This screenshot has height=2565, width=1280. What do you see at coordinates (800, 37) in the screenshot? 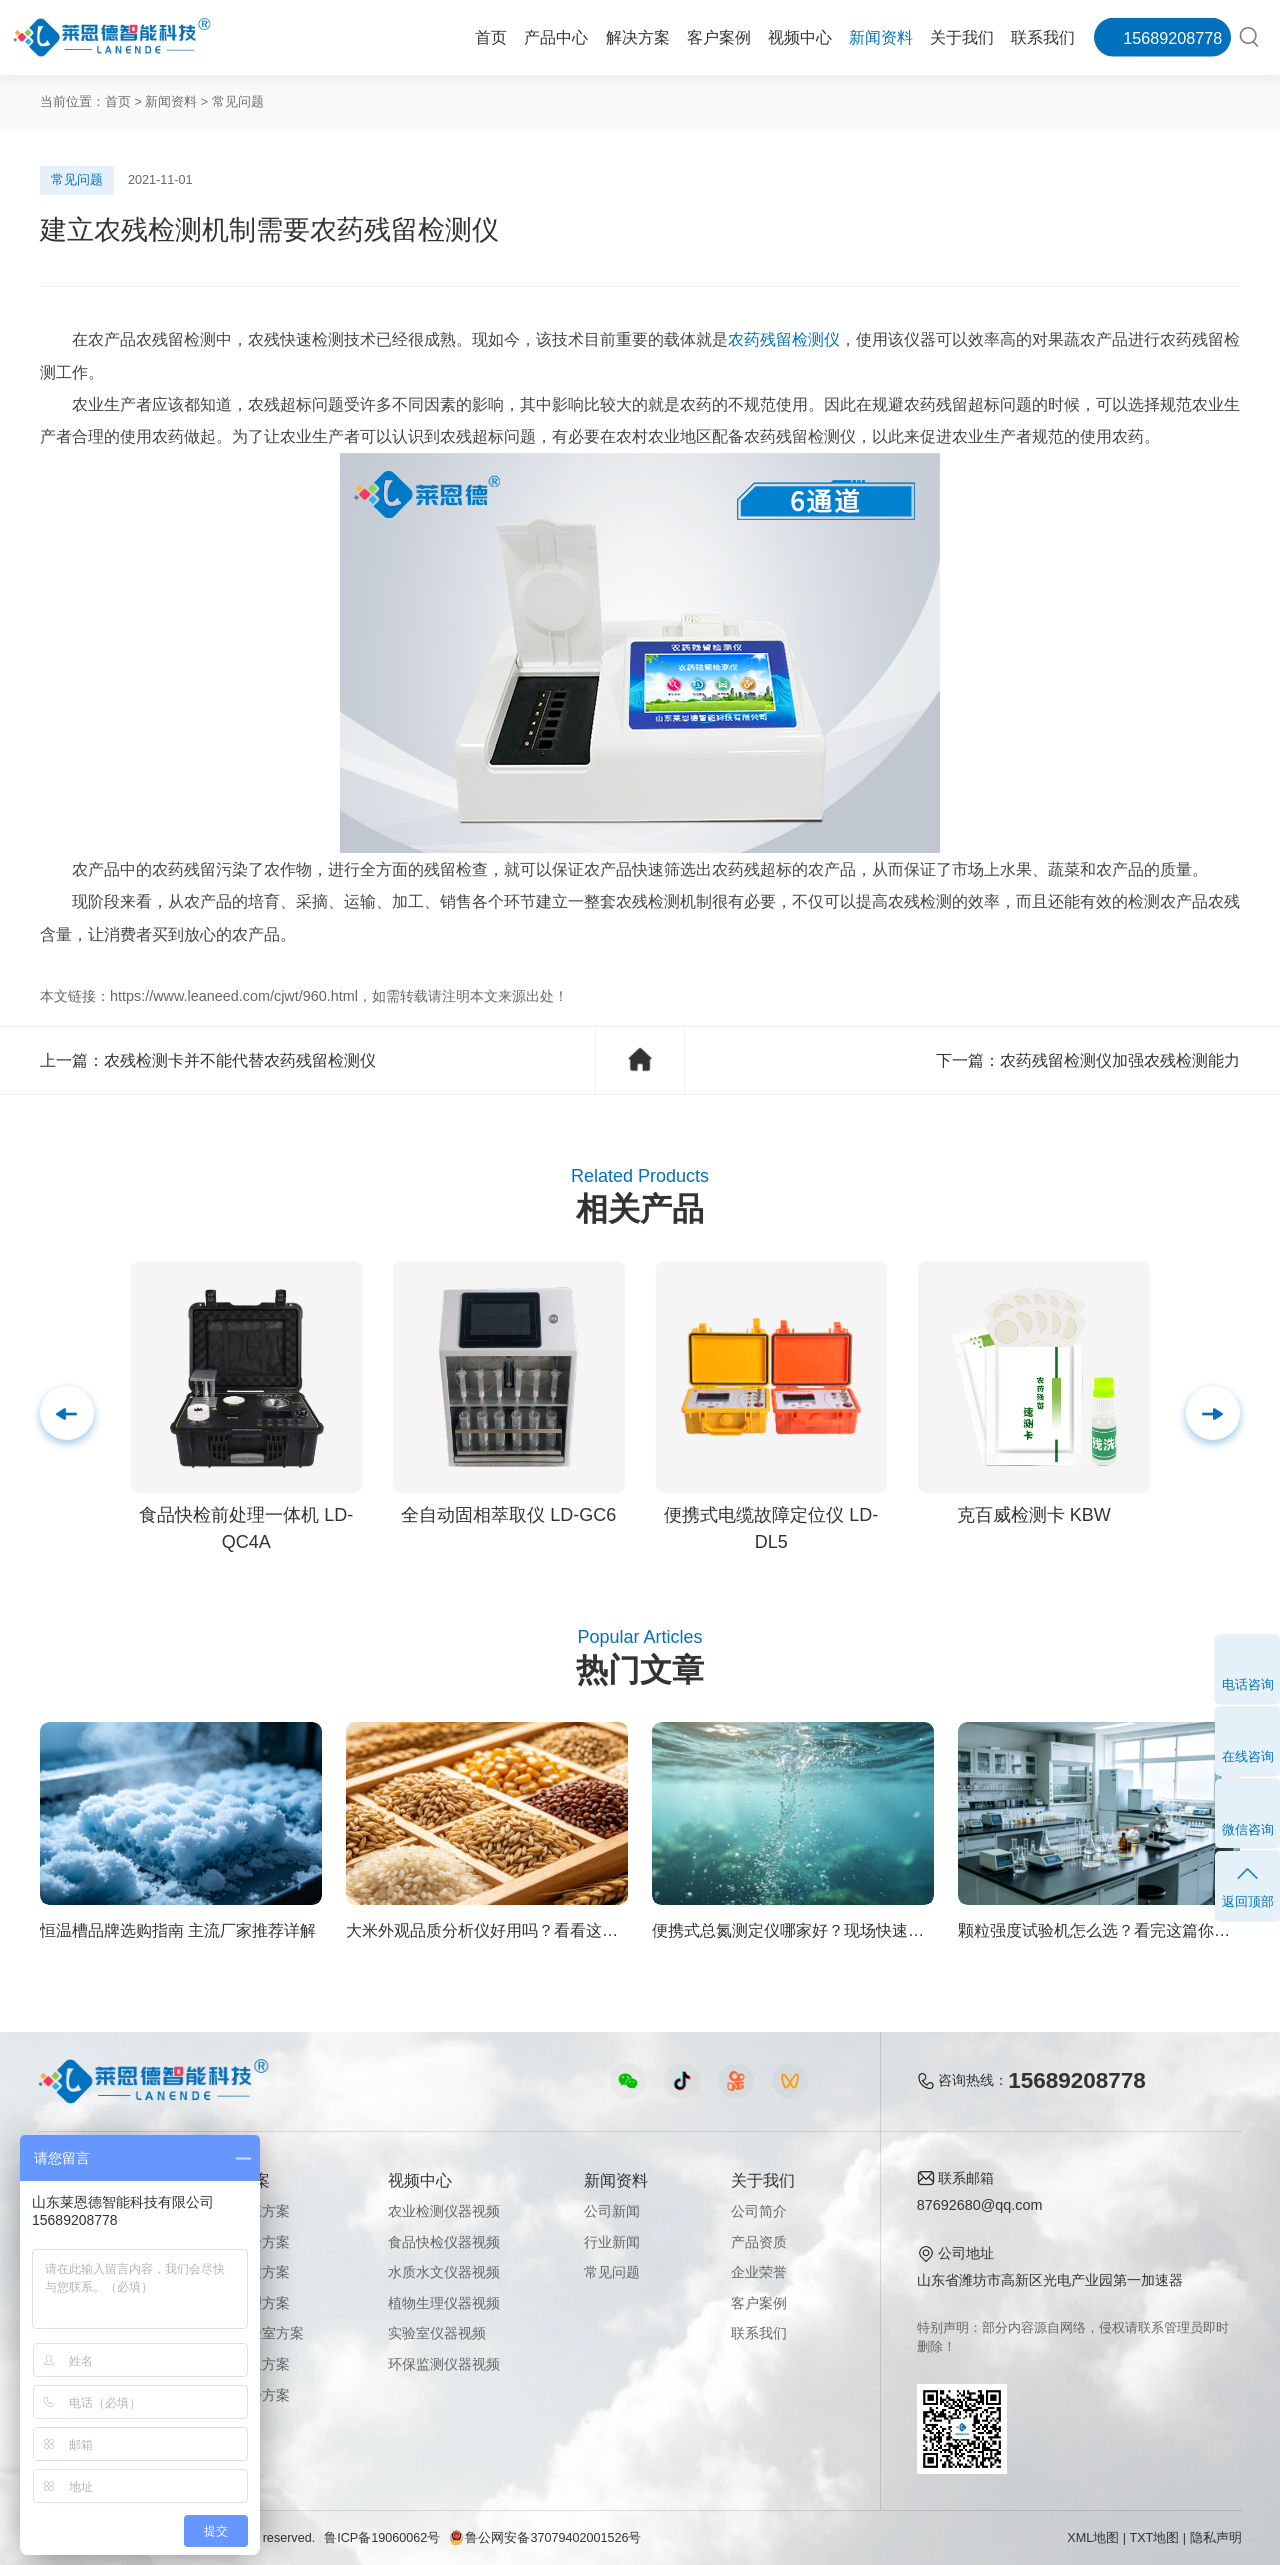
I see `视频中心` at bounding box center [800, 37].